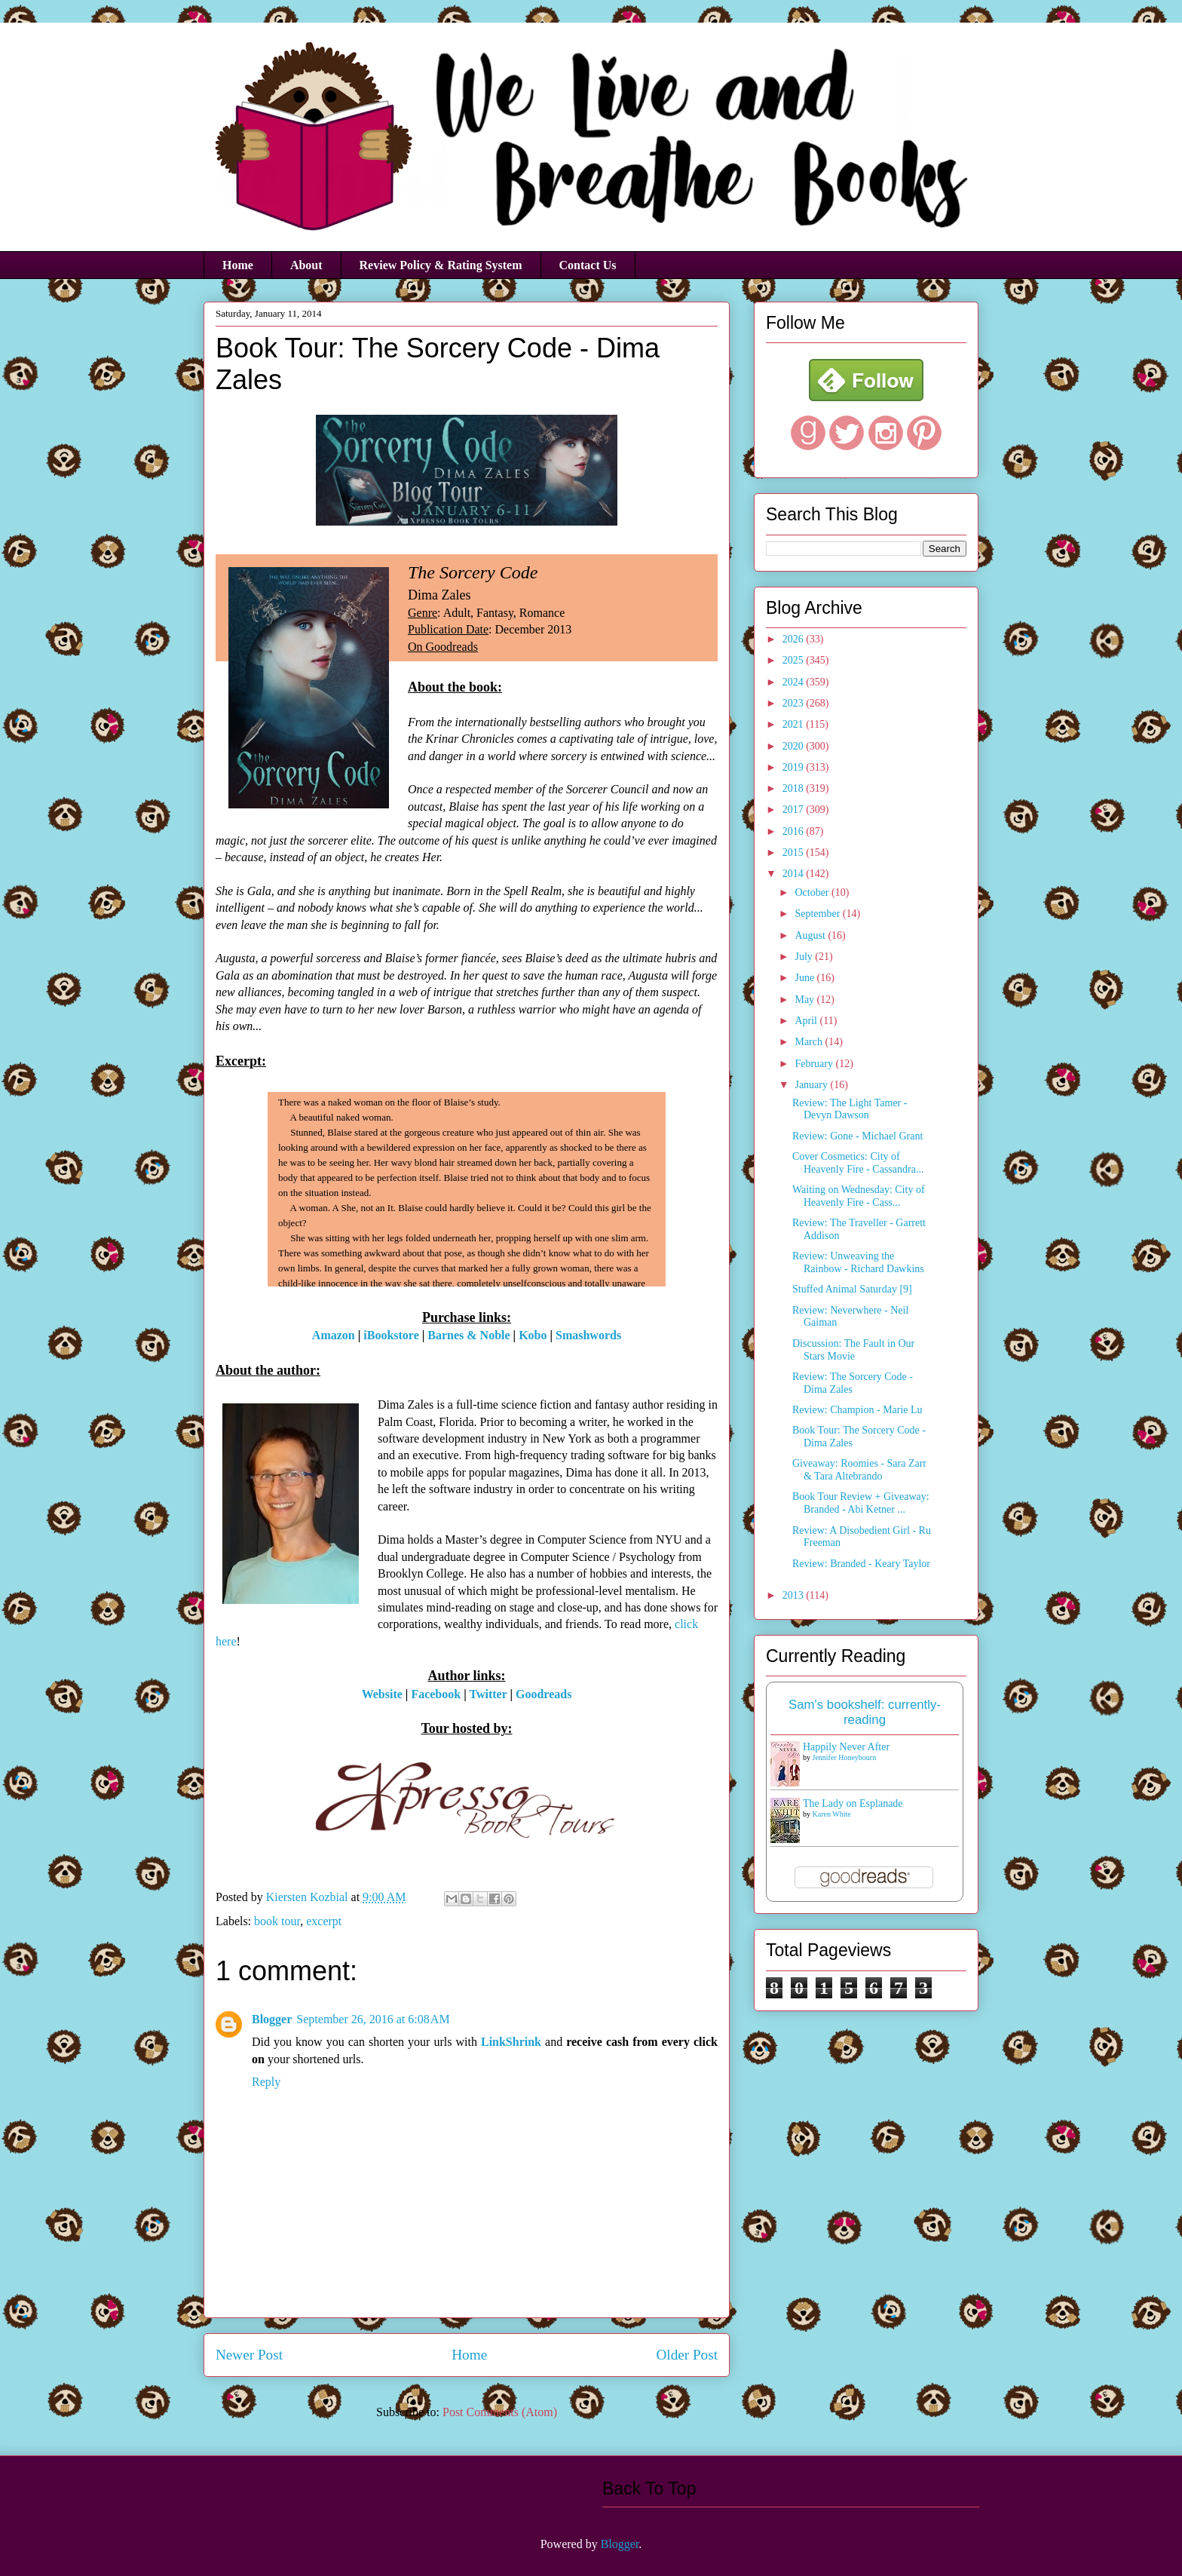  What do you see at coordinates (794, 852) in the screenshot?
I see `2015` at bounding box center [794, 852].